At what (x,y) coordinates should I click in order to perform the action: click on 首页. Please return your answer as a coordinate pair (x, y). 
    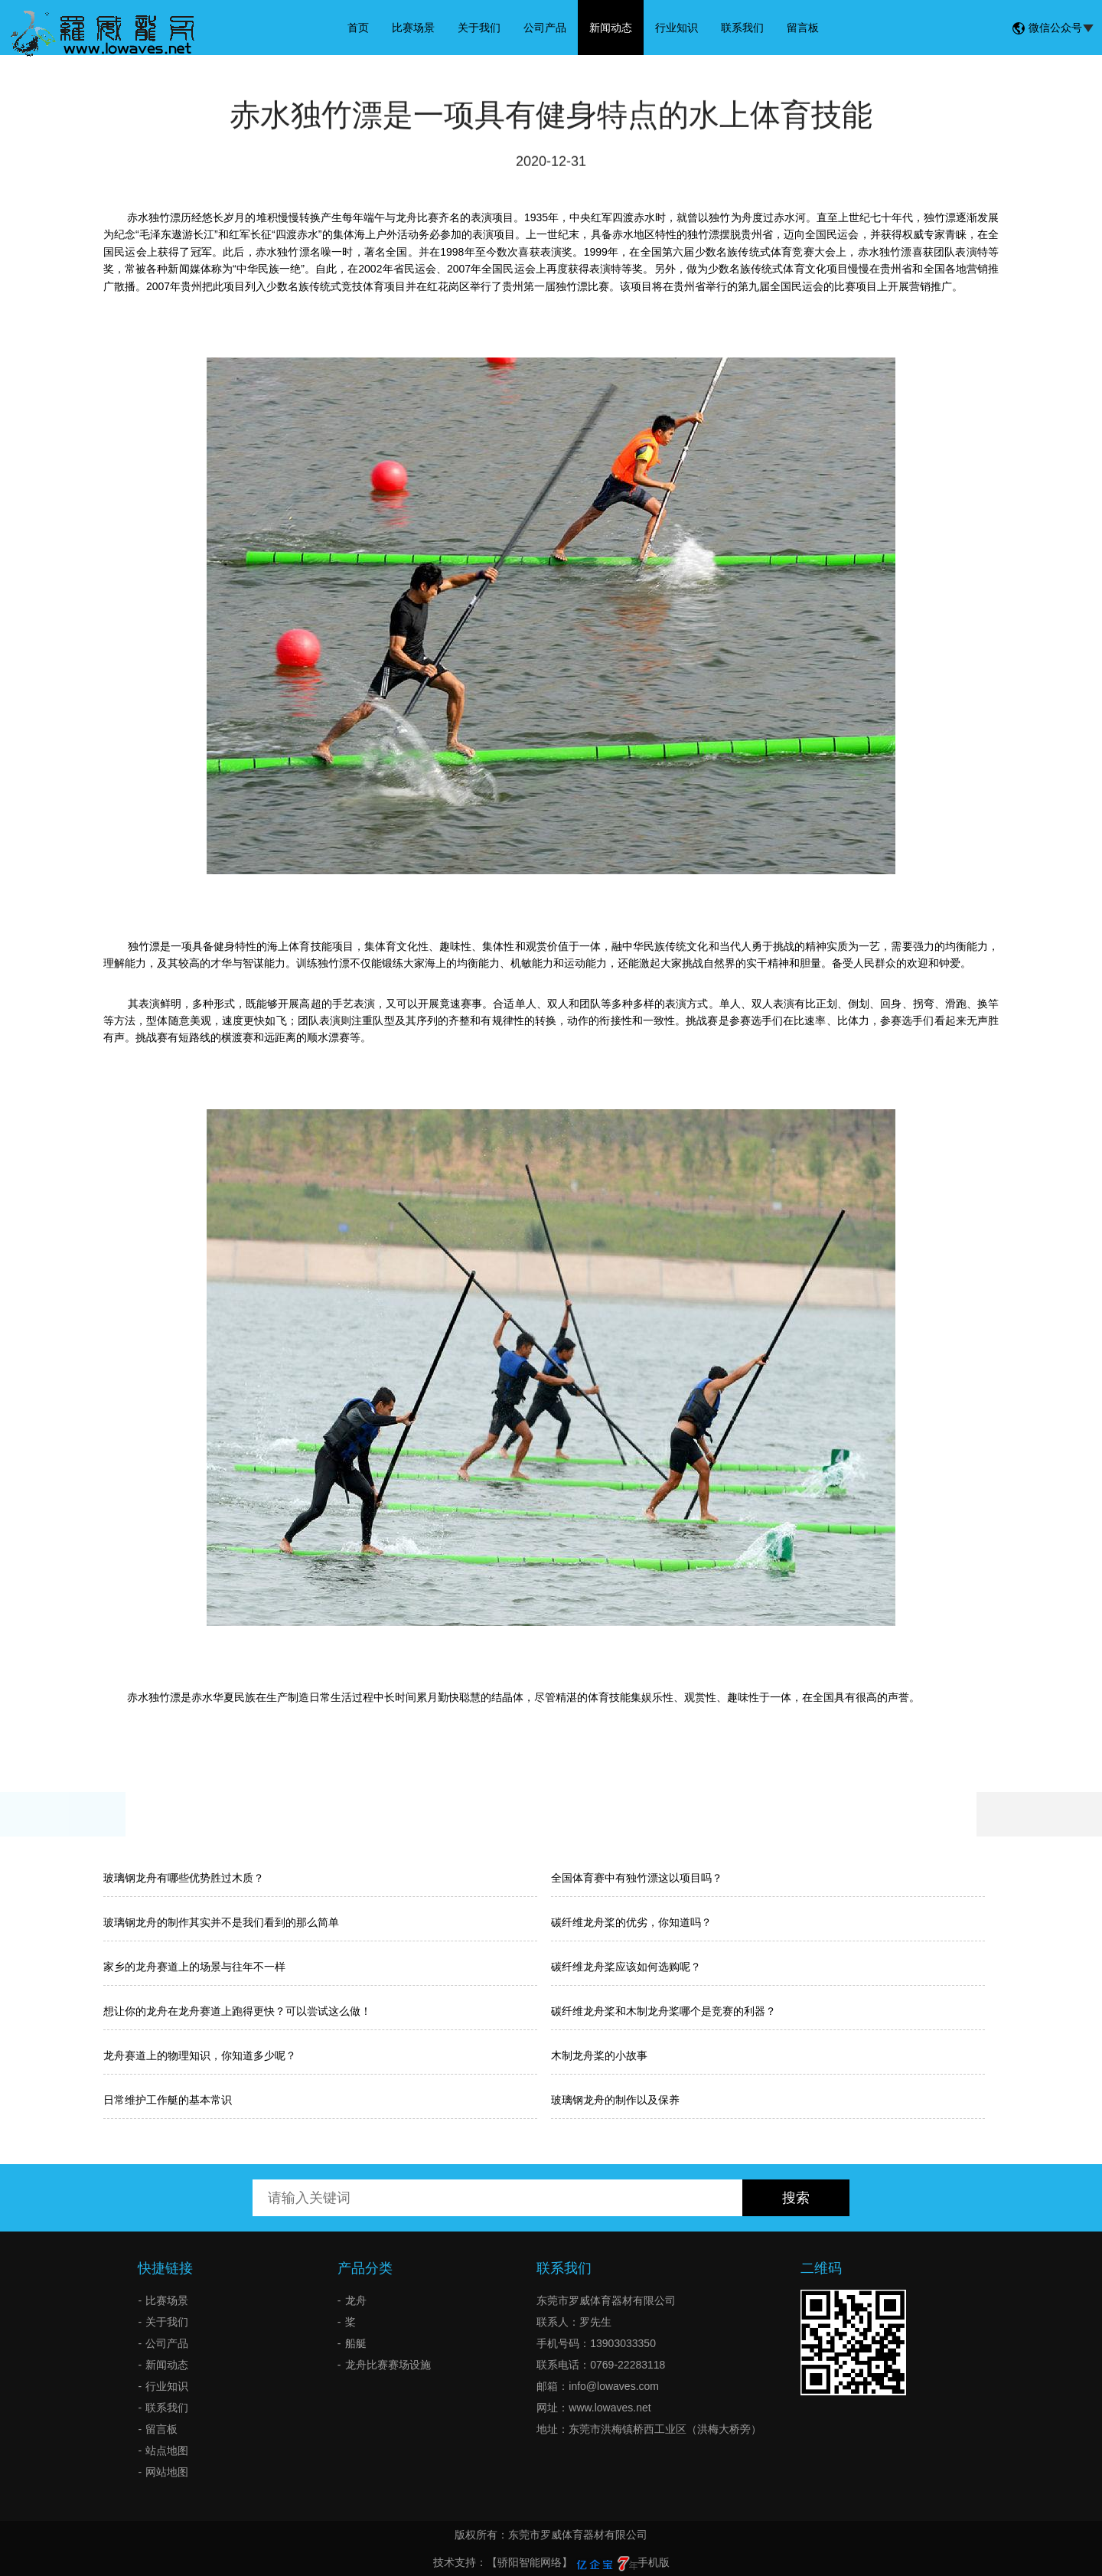
    Looking at the image, I should click on (358, 27).